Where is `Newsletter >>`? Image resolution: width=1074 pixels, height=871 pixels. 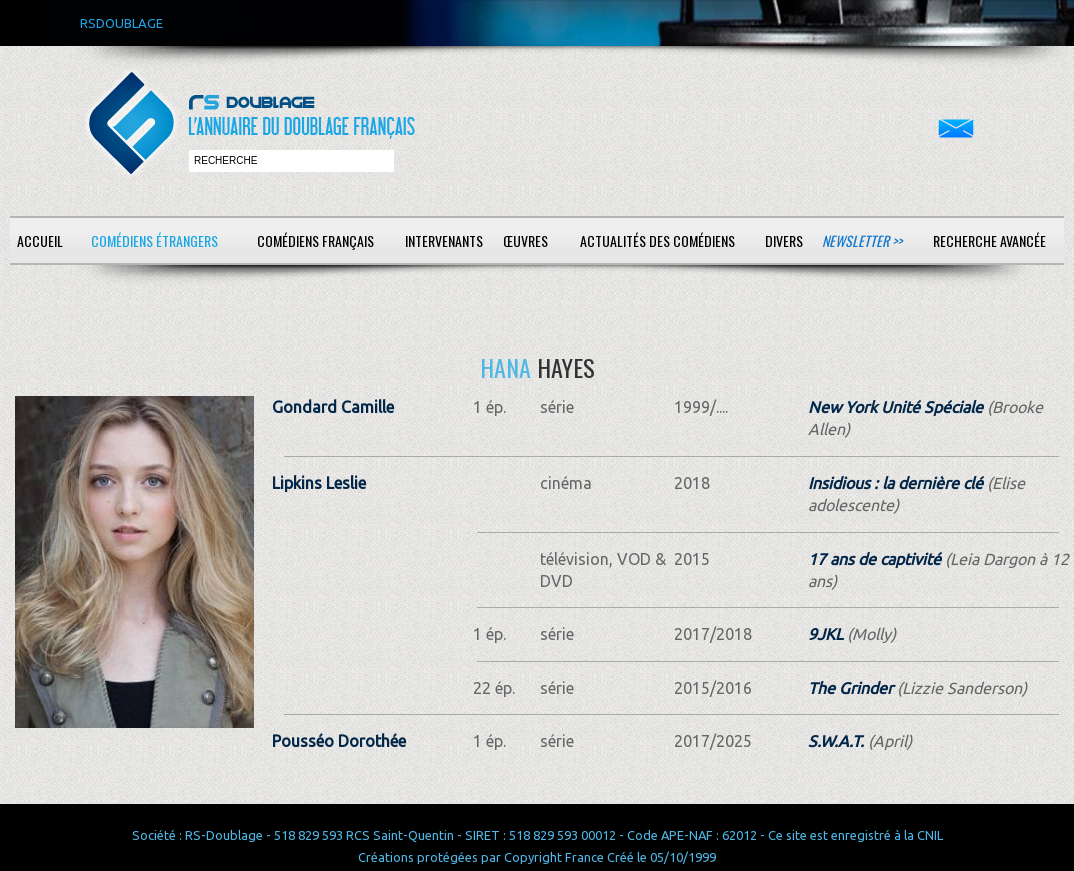
Newsletter >> is located at coordinates (862, 240).